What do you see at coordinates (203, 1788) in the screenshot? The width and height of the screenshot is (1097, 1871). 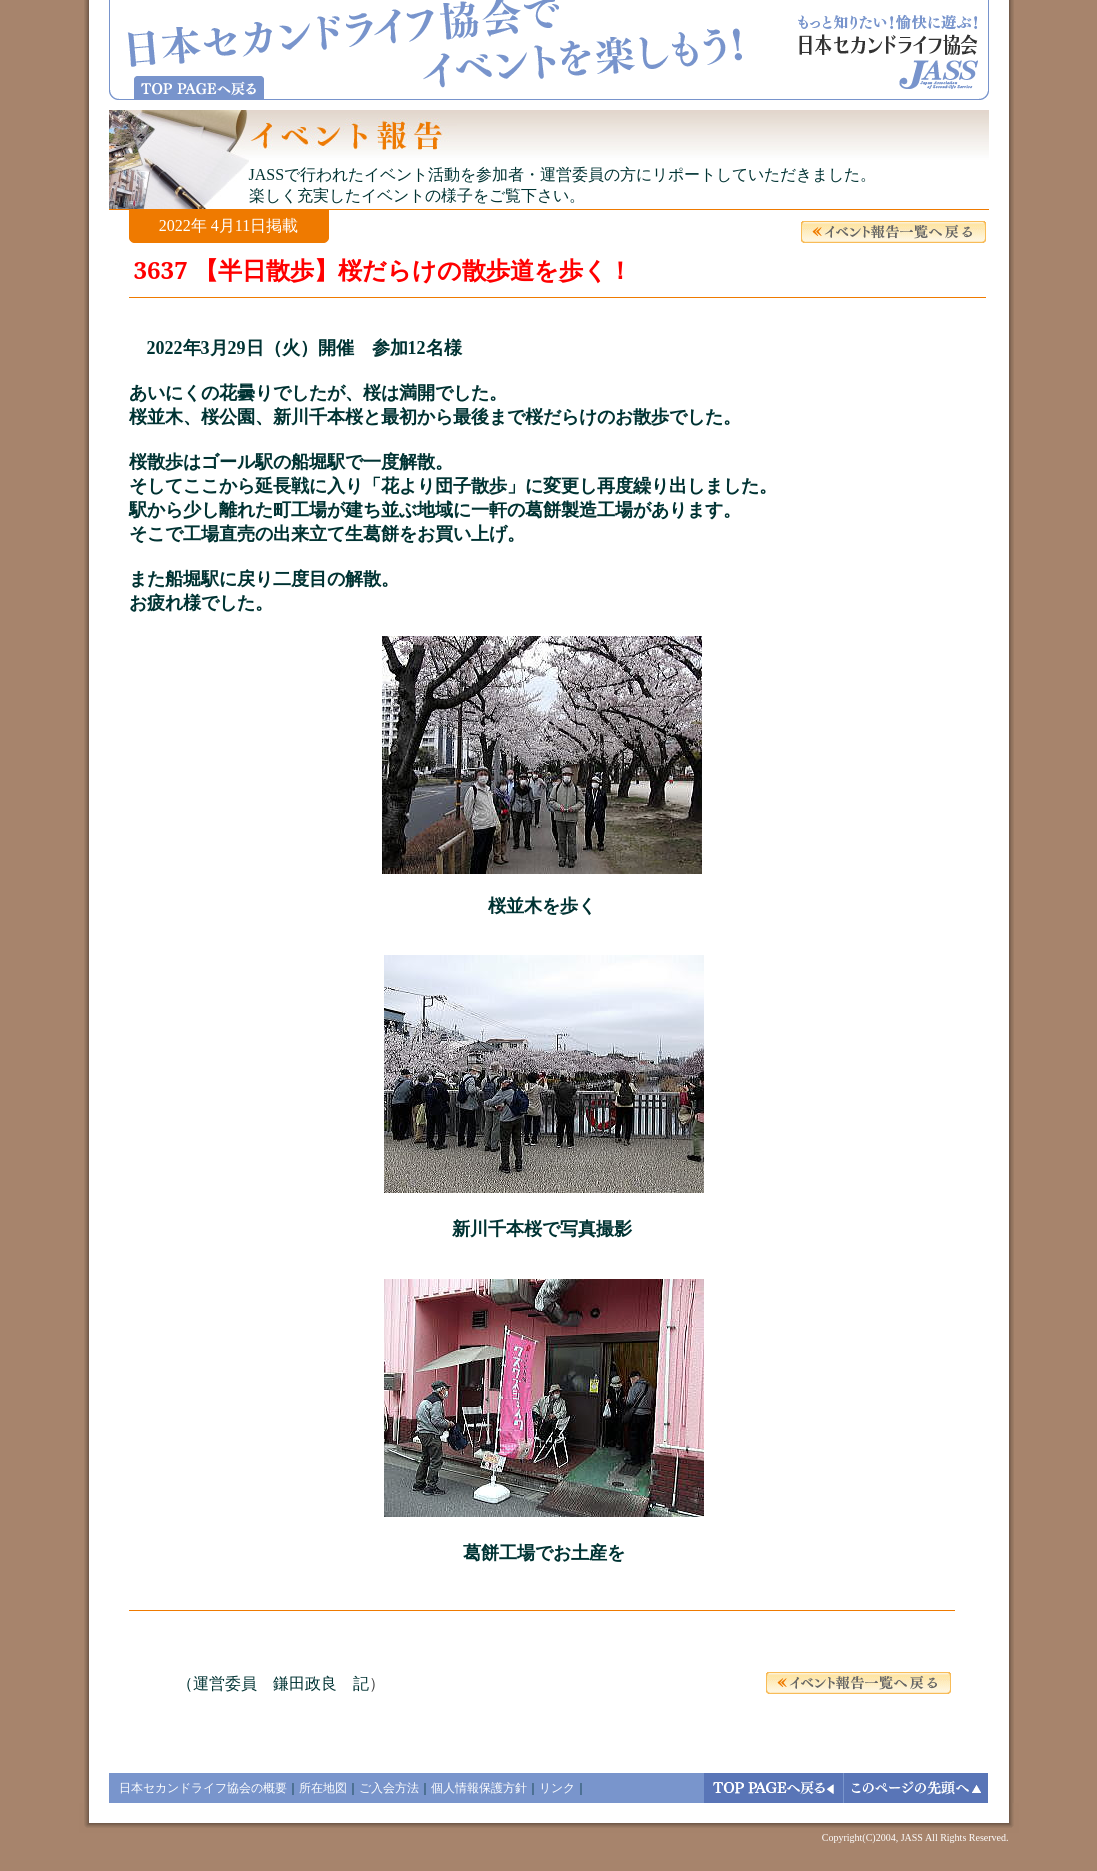 I see `日本セカンドライフ協会の概要` at bounding box center [203, 1788].